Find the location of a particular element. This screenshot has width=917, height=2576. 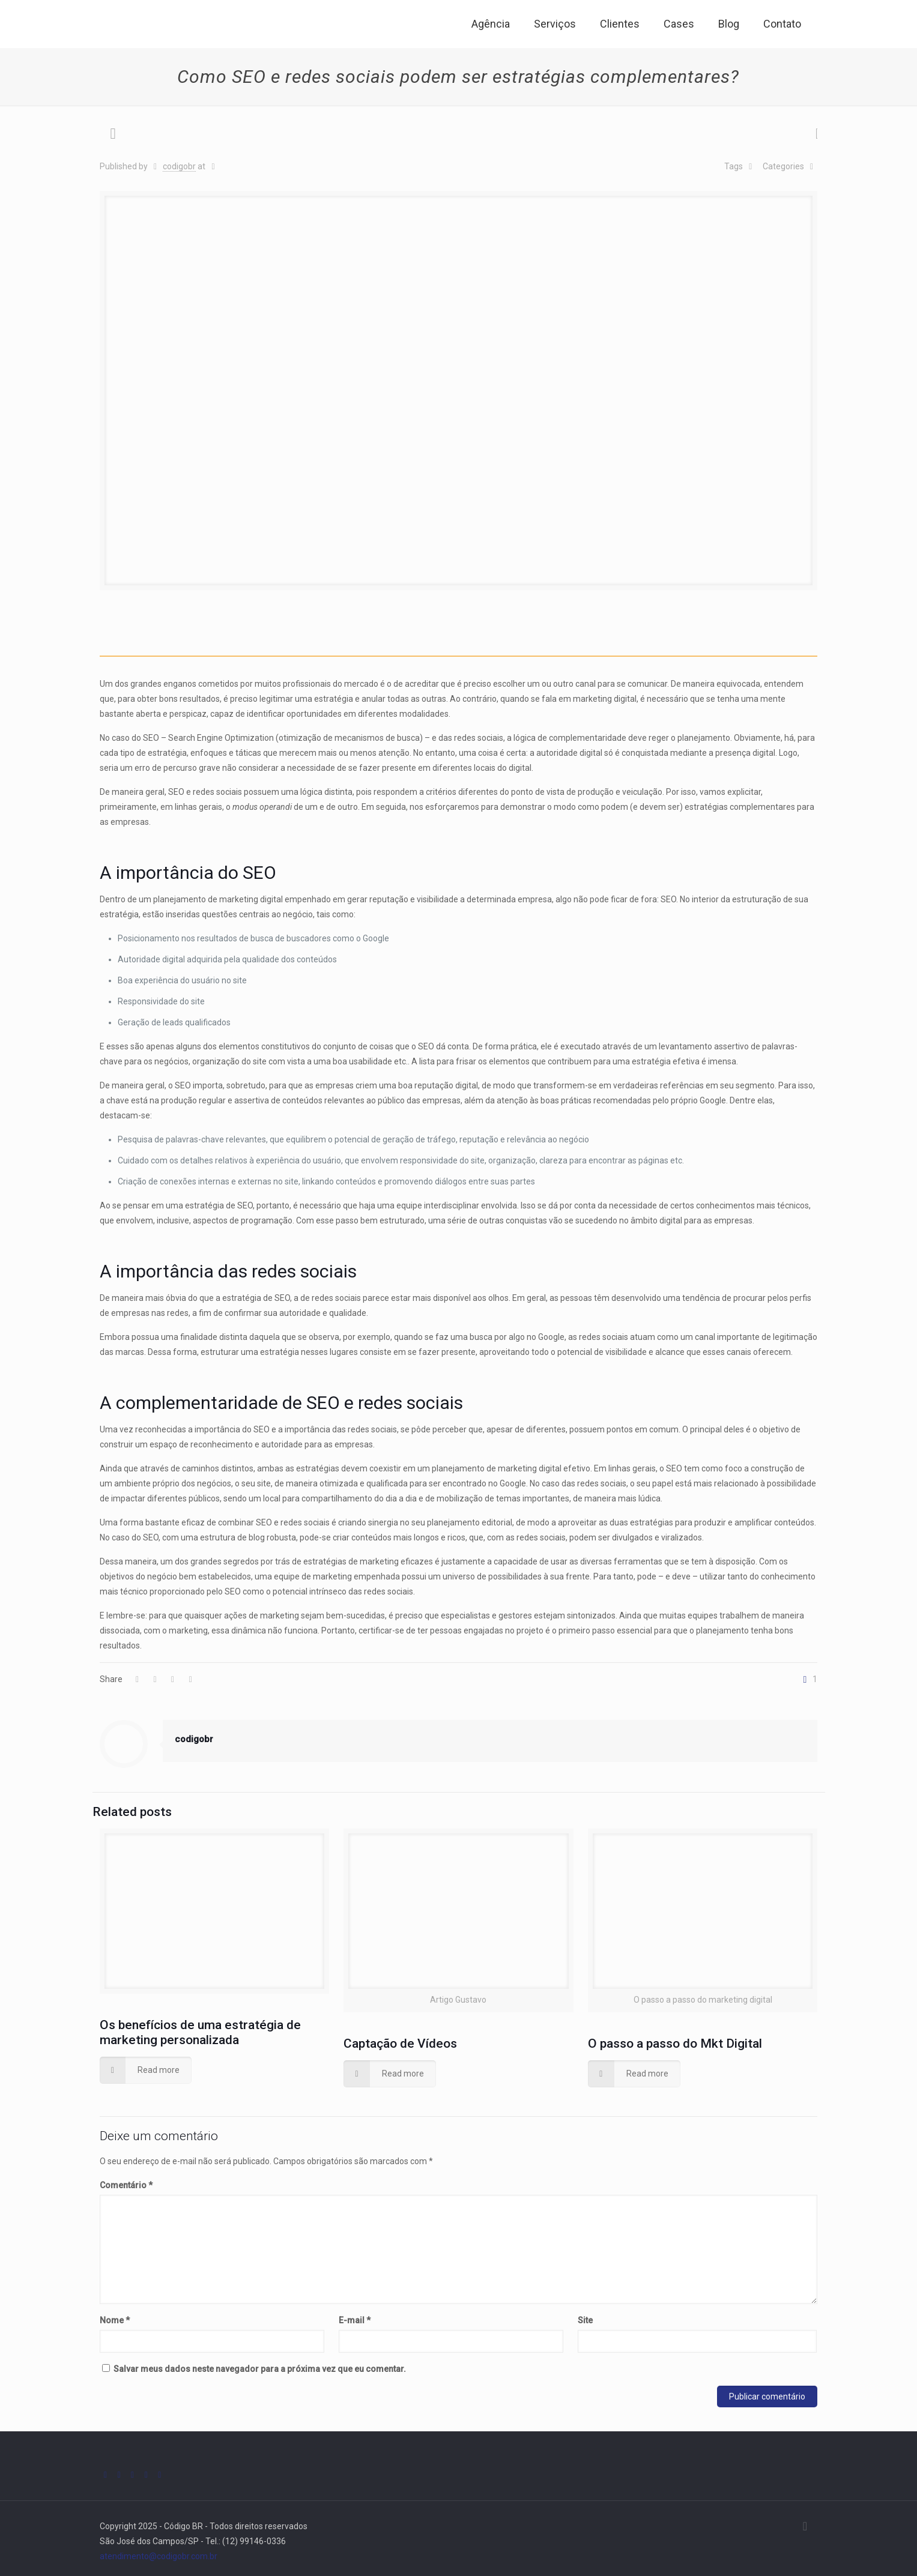

Captação de Vídeos is located at coordinates (400, 2043).